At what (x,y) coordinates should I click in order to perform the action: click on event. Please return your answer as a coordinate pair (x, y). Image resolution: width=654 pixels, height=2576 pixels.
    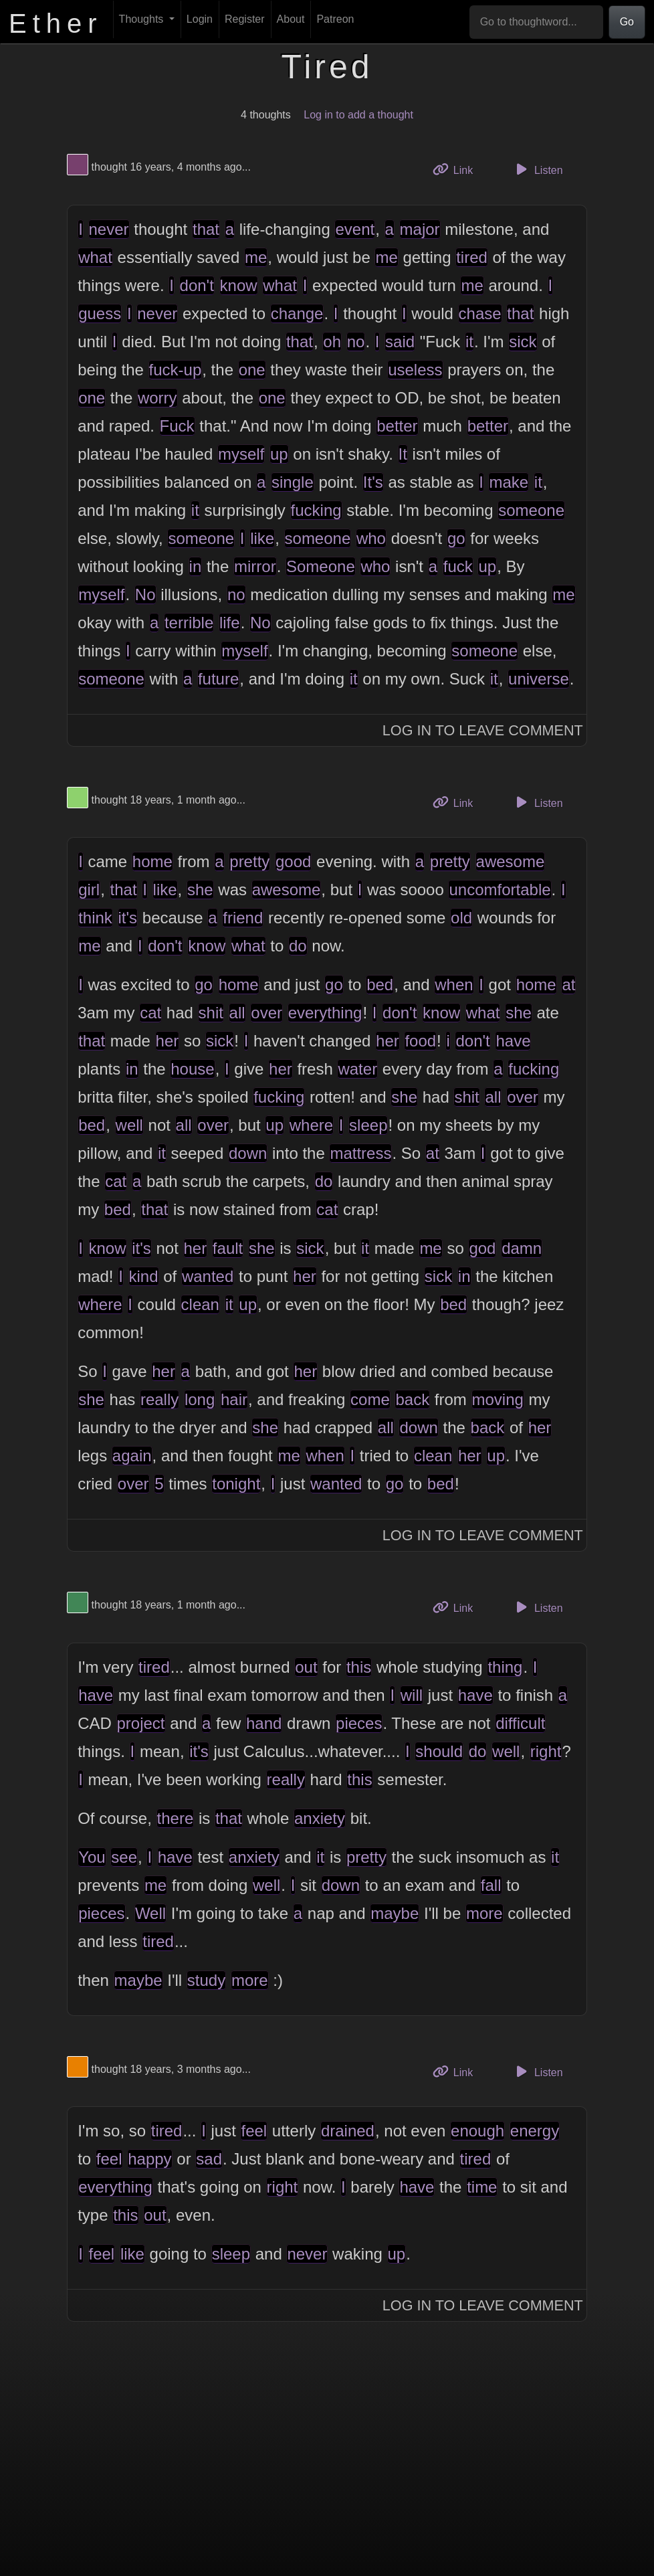
    Looking at the image, I should click on (354, 229).